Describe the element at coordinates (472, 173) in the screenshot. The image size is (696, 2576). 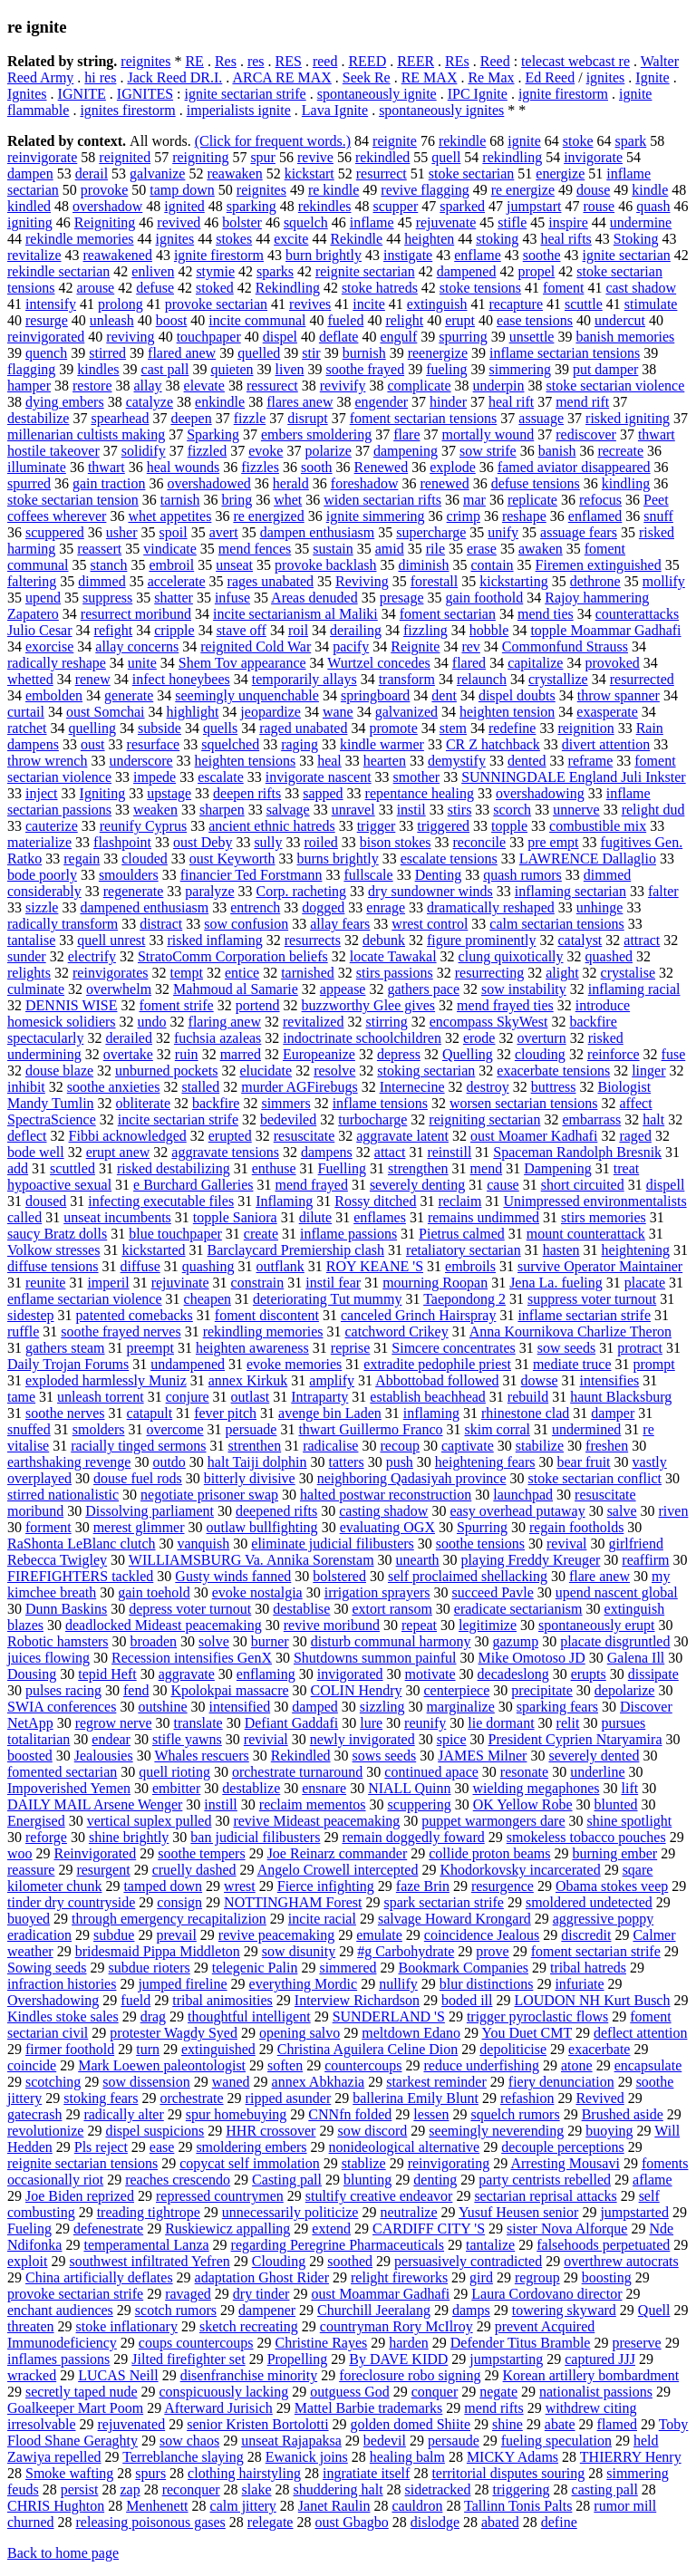
I see `stoke sectarian` at that location.